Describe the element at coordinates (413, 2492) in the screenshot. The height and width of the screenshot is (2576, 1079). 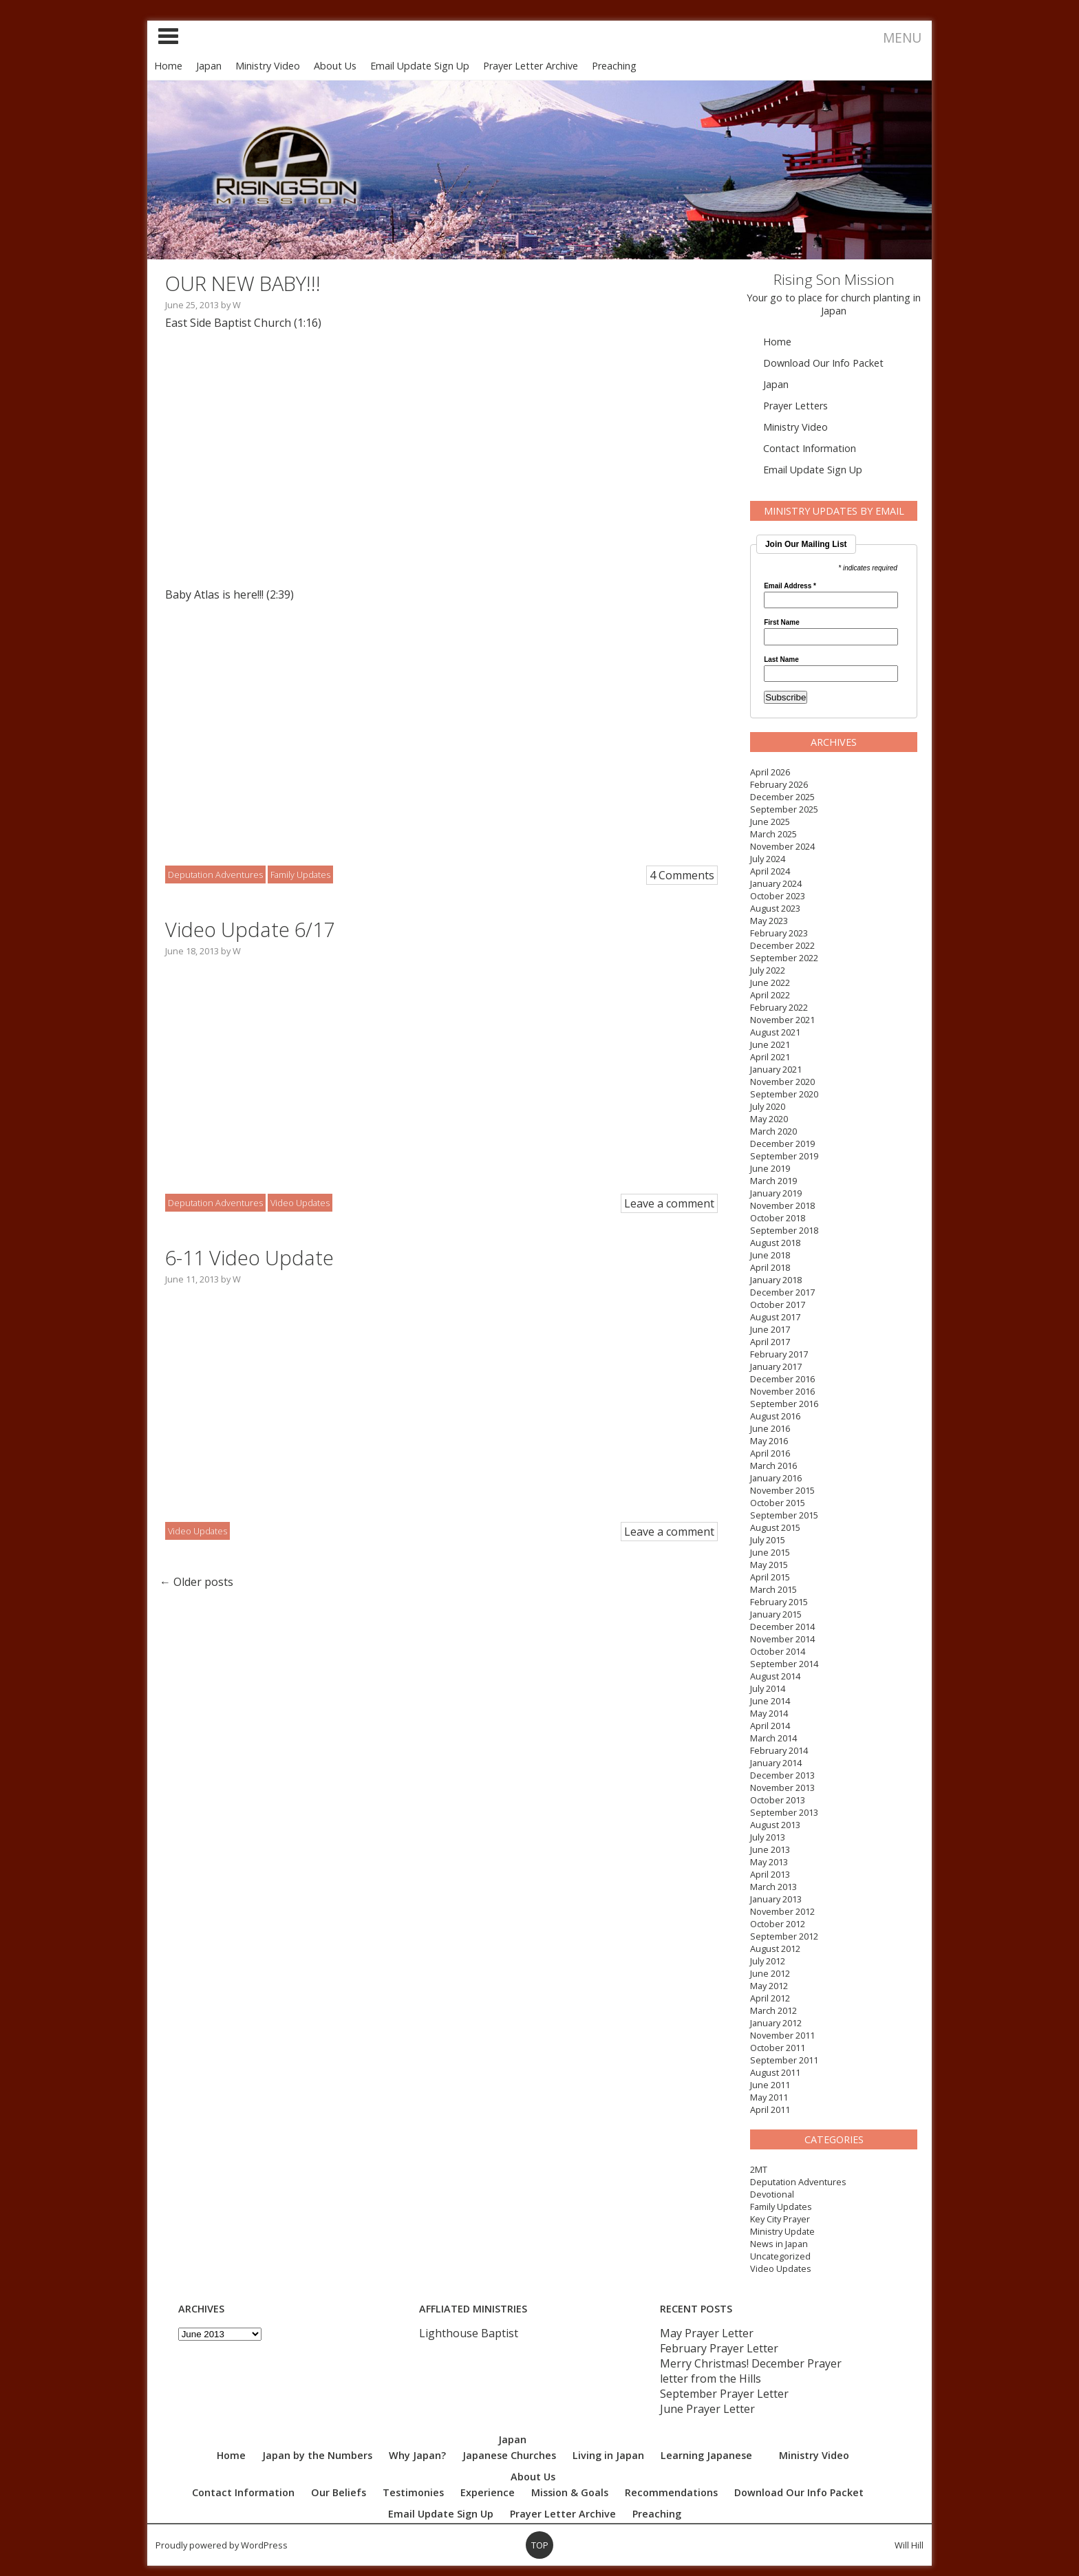
I see `Testimonies` at that location.